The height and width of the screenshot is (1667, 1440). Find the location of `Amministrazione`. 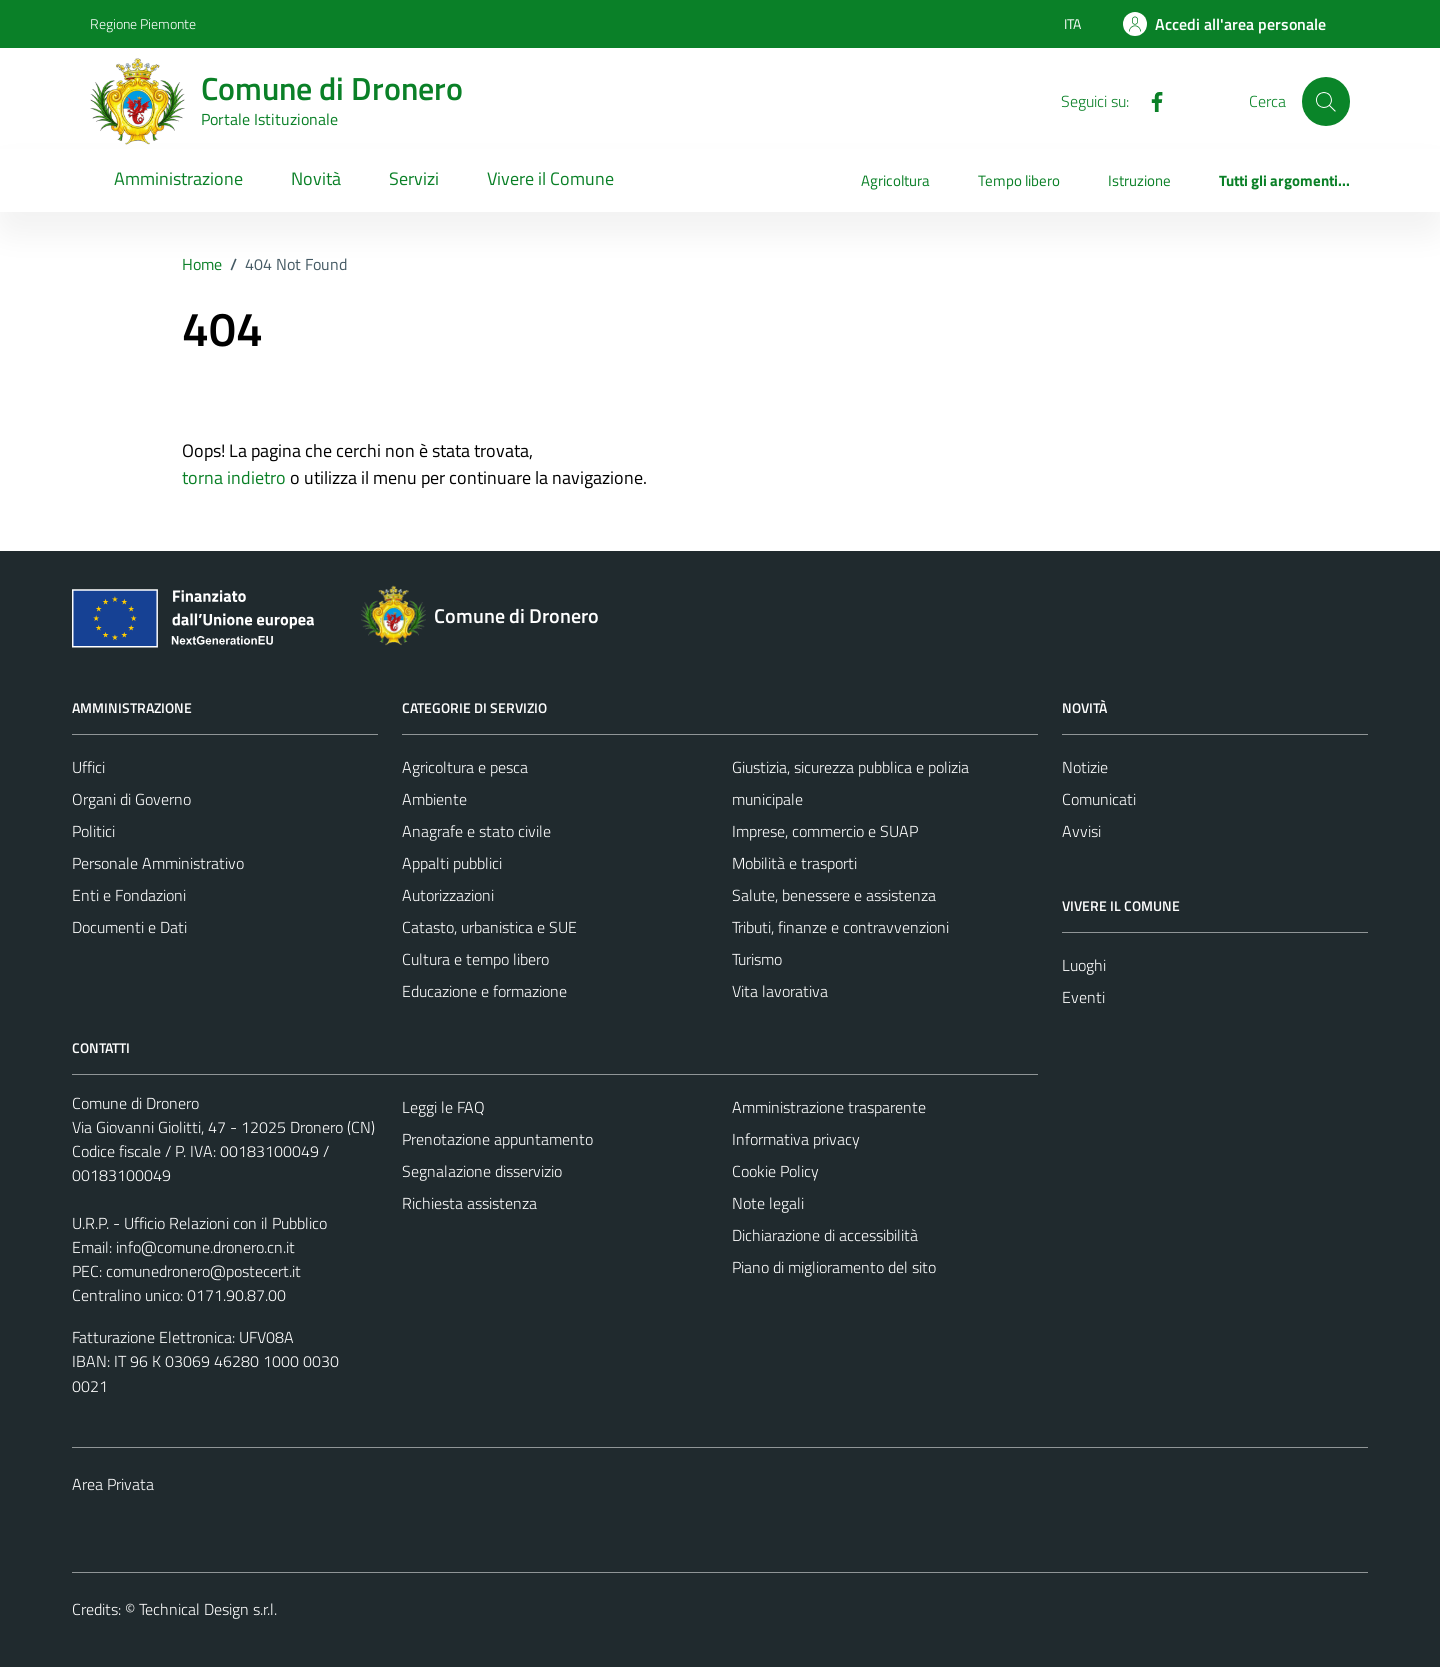

Amministrazione is located at coordinates (178, 178).